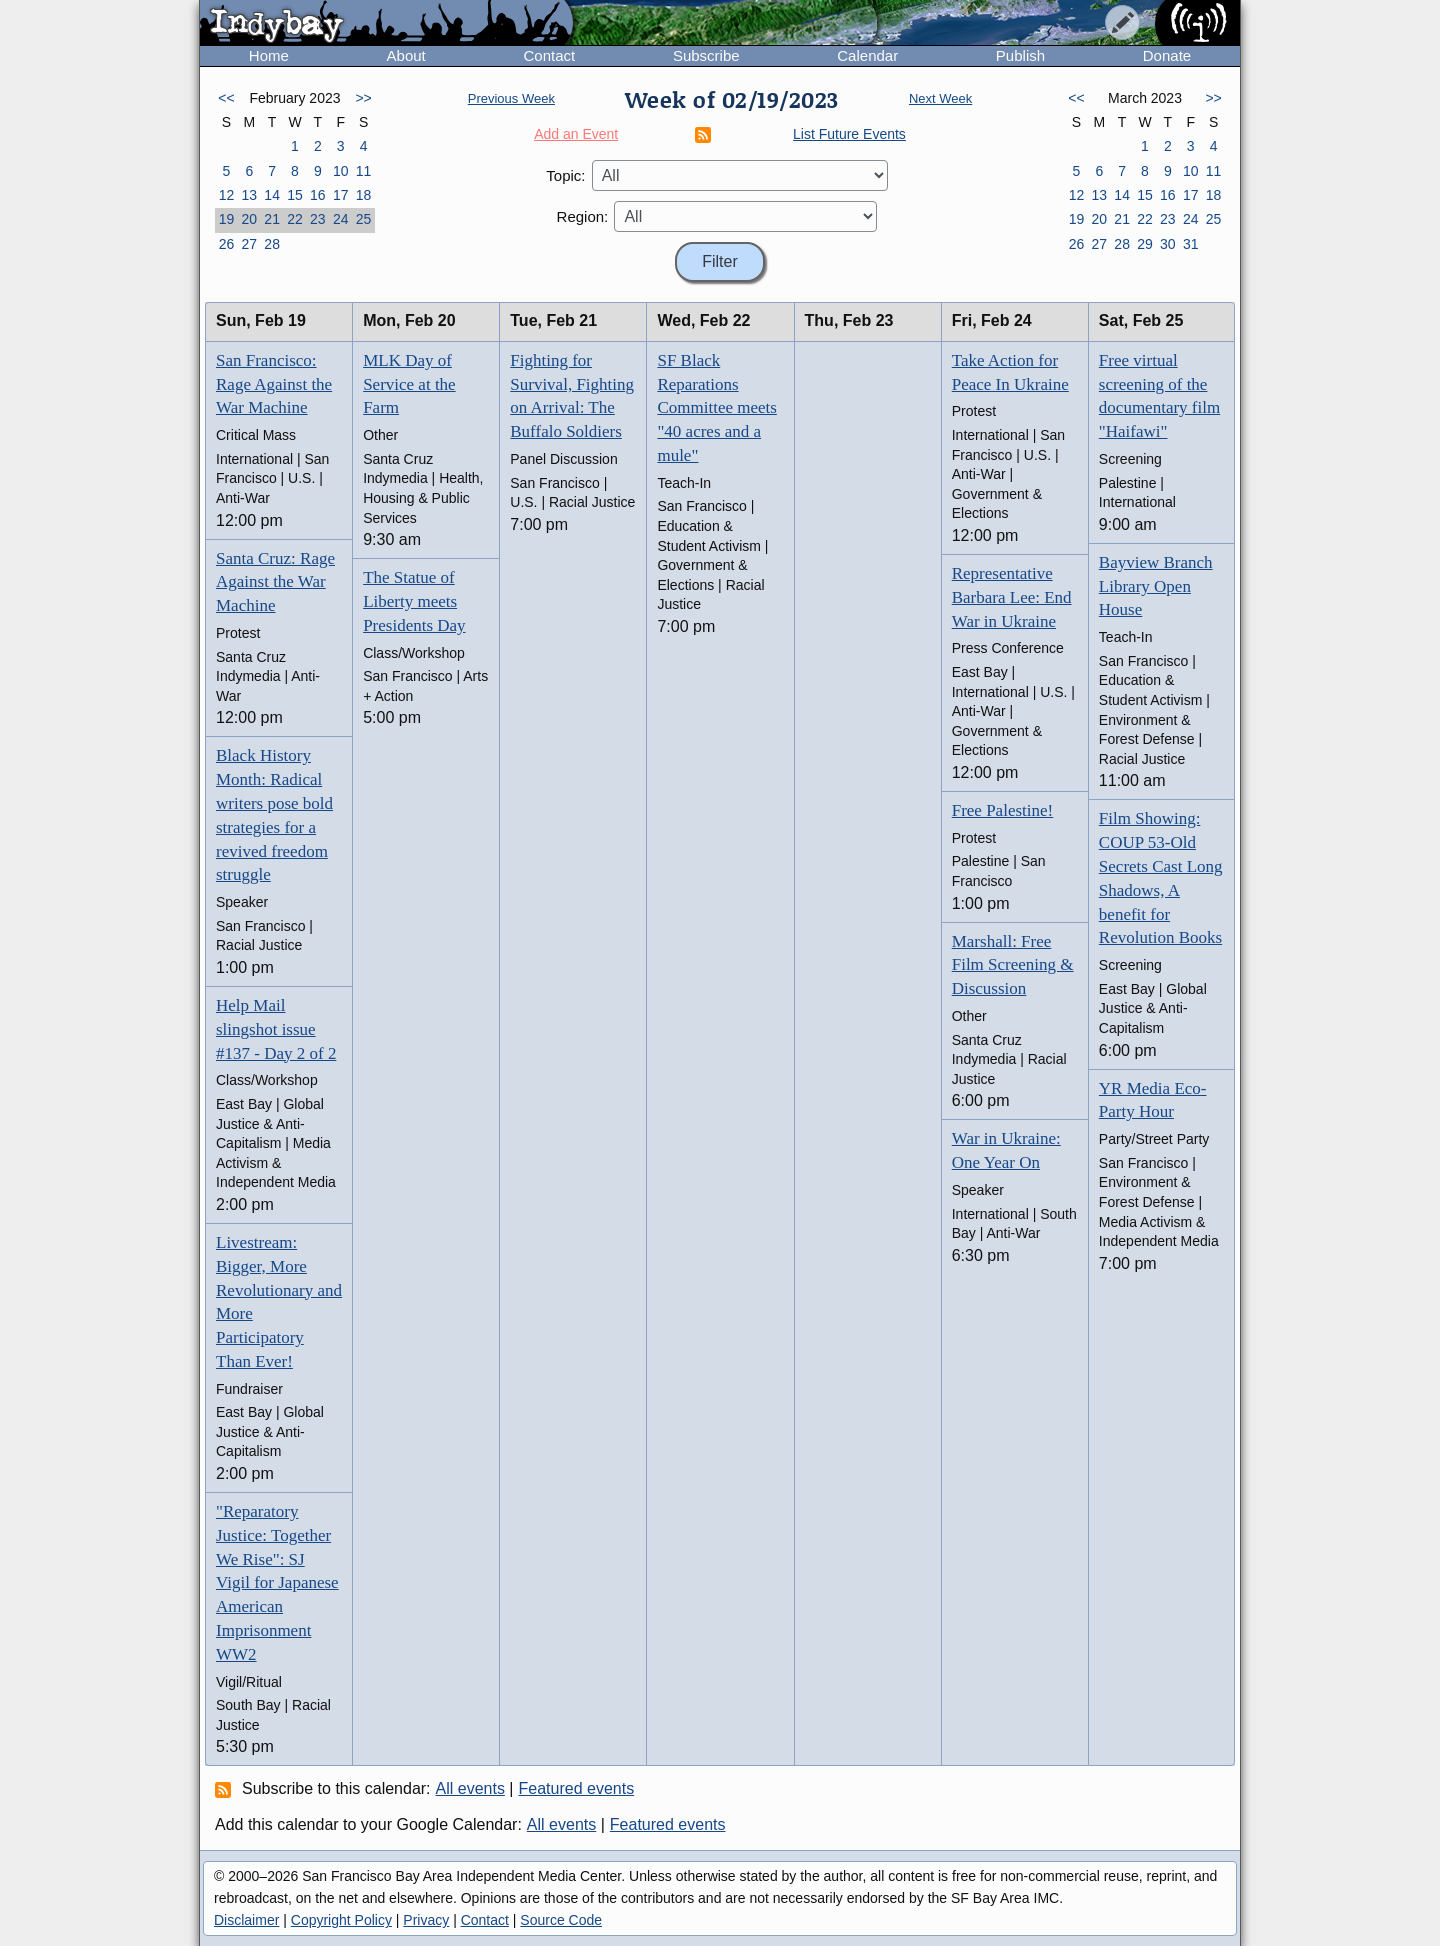 Image resolution: width=1440 pixels, height=1946 pixels. Describe the element at coordinates (227, 195) in the screenshot. I see `12` at that location.